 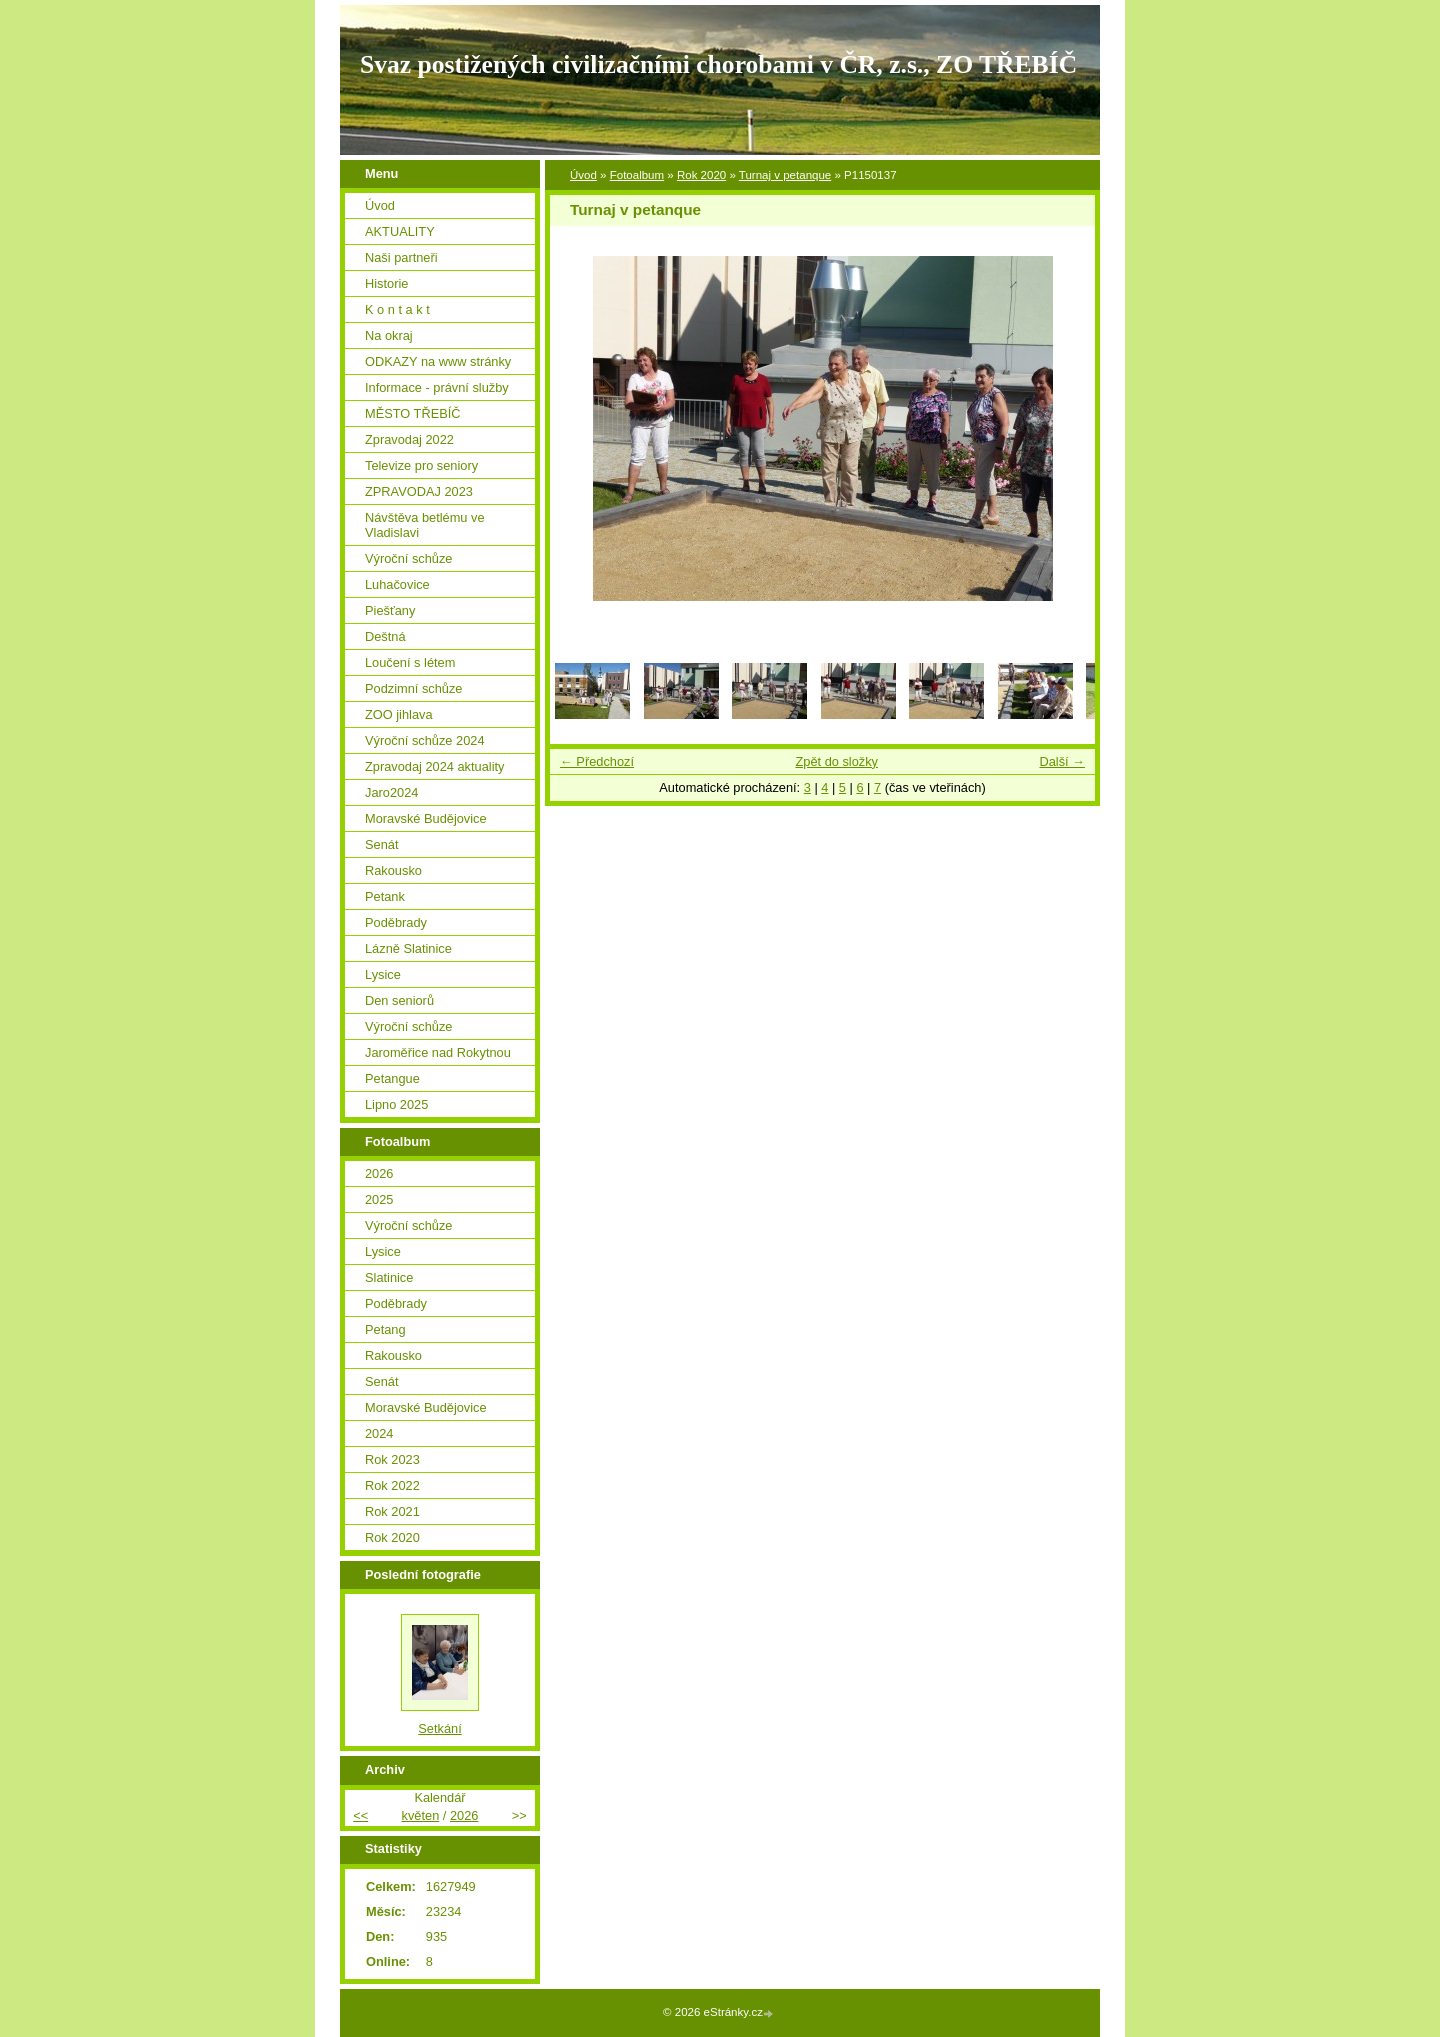 I want to click on 2026, so click(x=379, y=1173).